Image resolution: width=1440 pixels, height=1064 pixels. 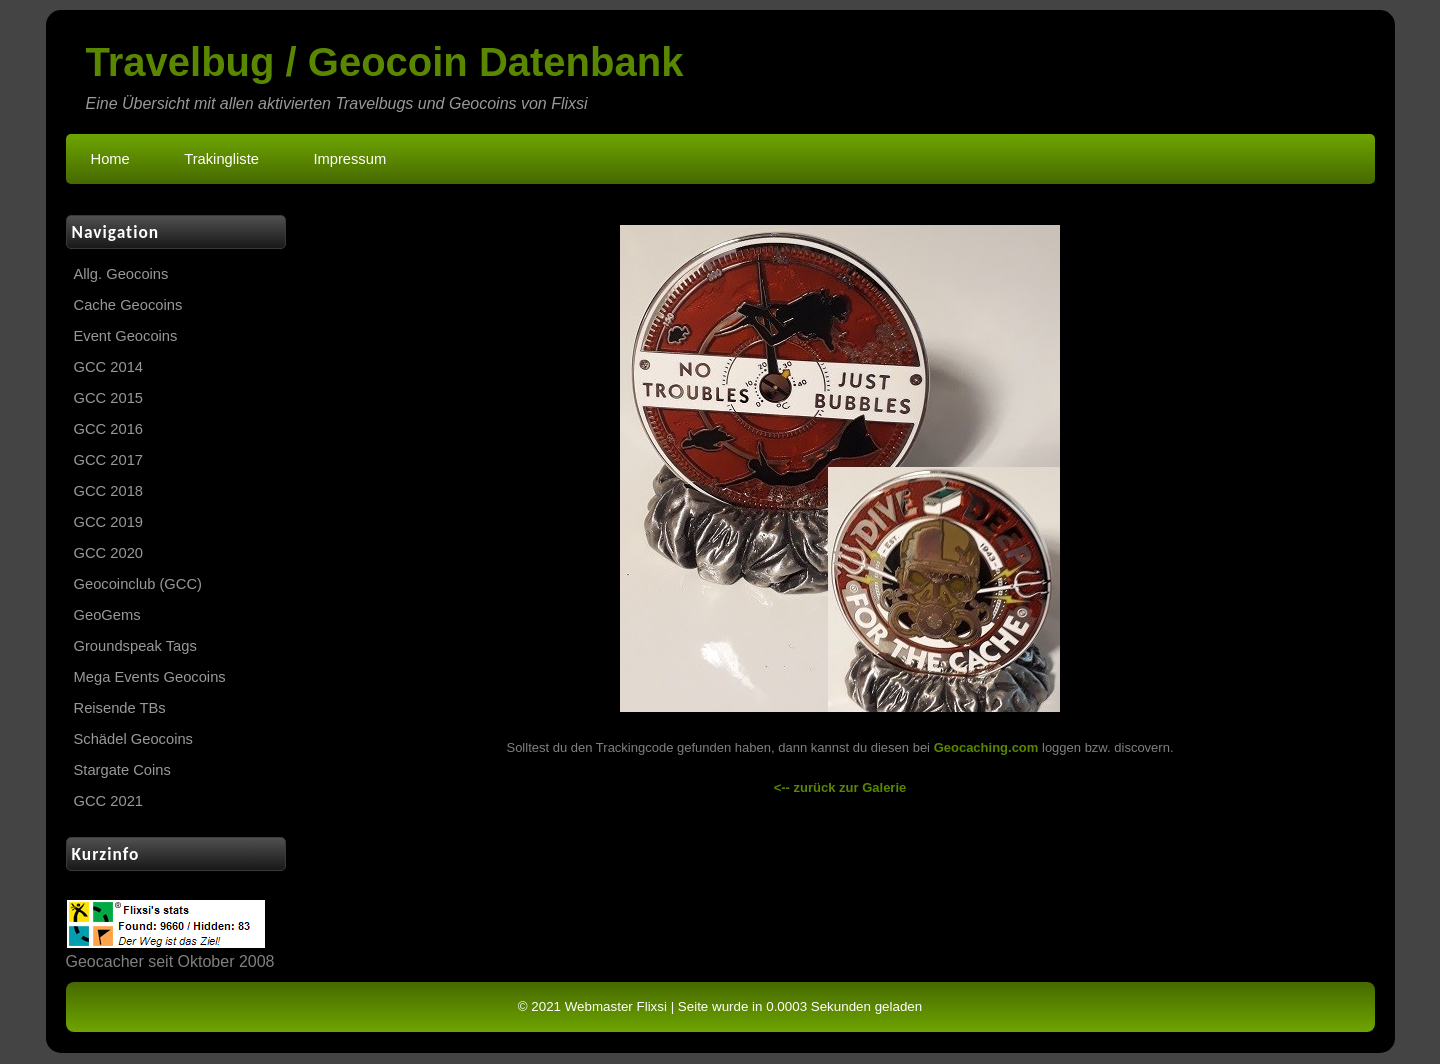 What do you see at coordinates (150, 677) in the screenshot?
I see `Mega Events Geocoins` at bounding box center [150, 677].